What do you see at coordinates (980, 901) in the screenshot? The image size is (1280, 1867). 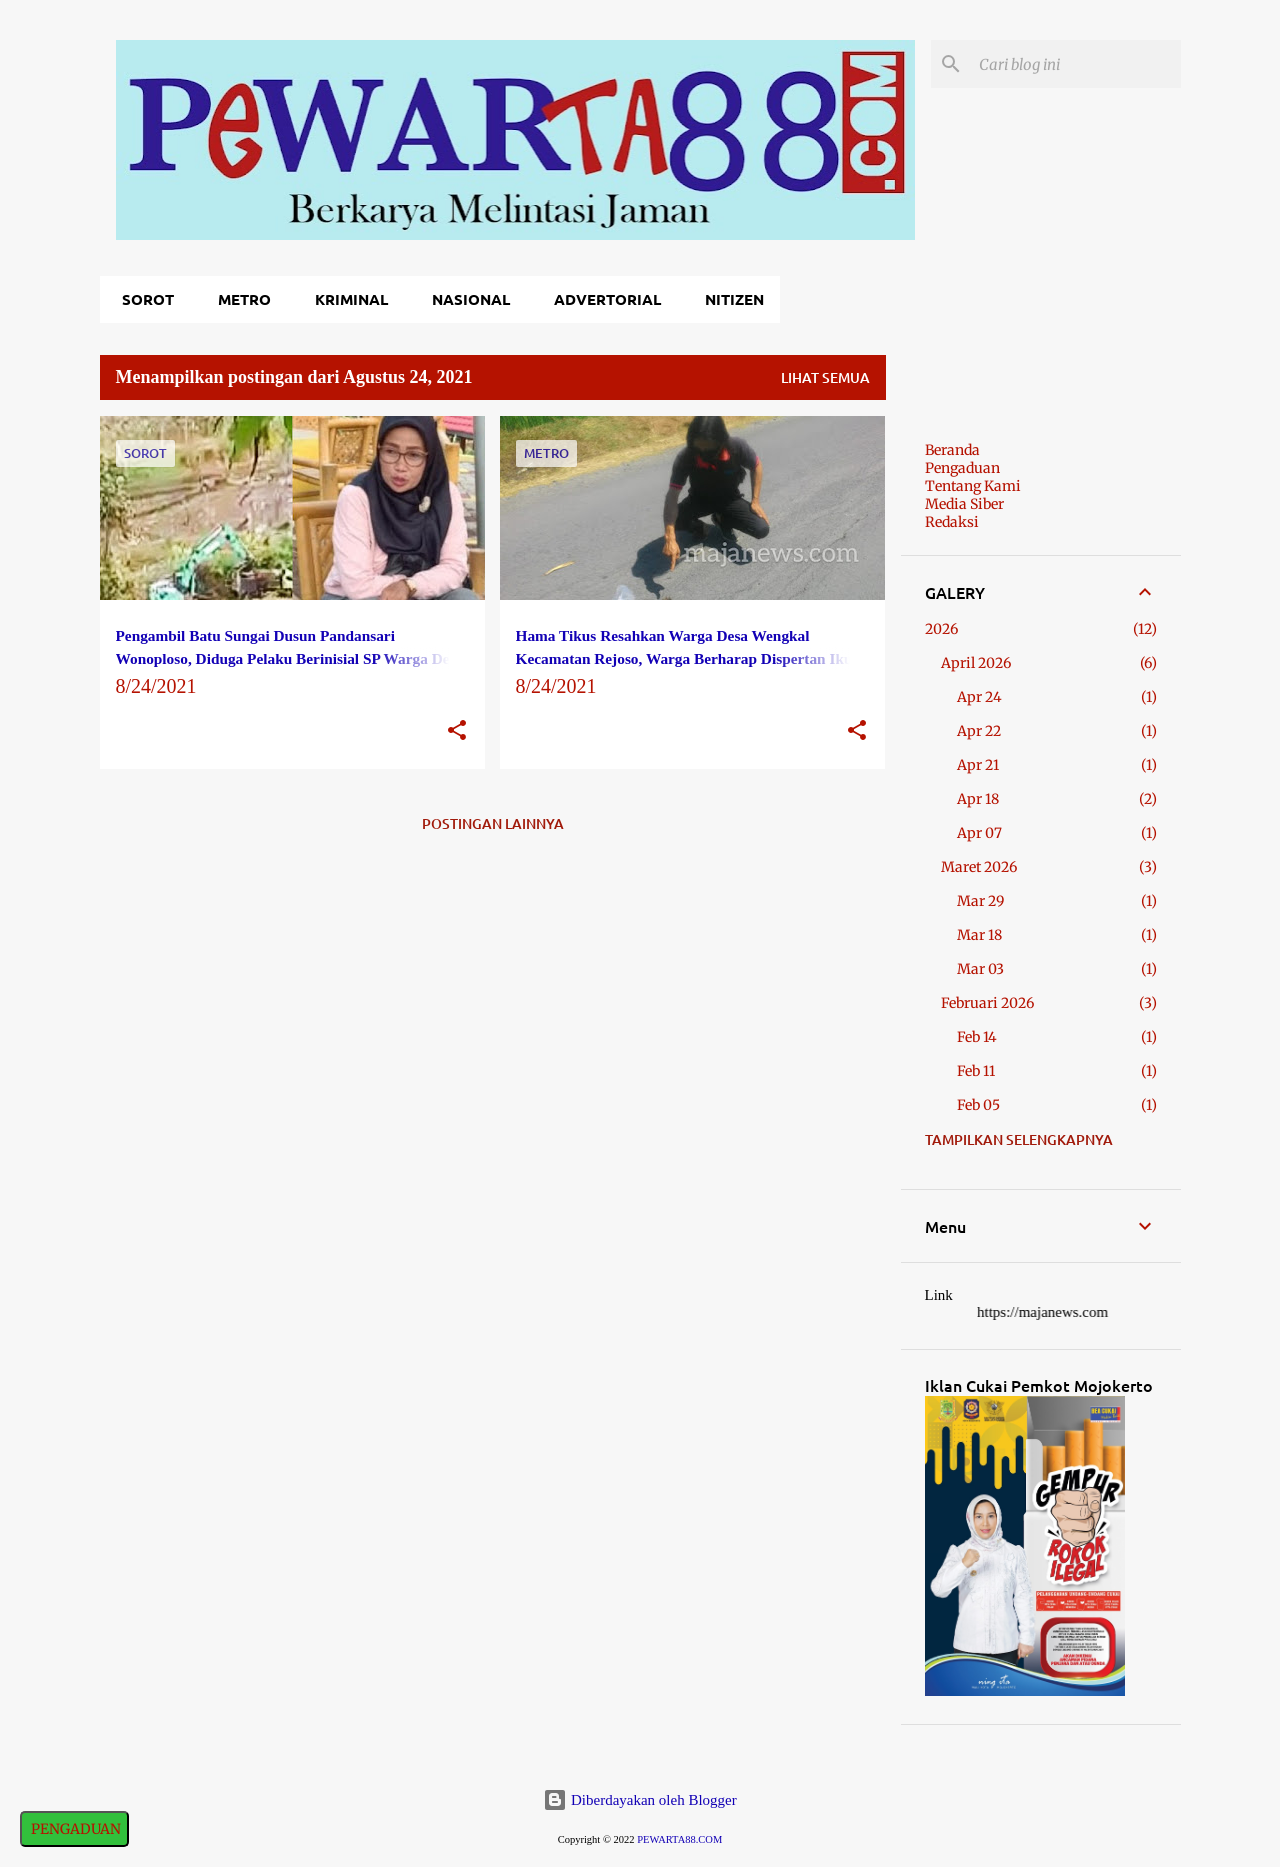 I see `Mar 29` at bounding box center [980, 901].